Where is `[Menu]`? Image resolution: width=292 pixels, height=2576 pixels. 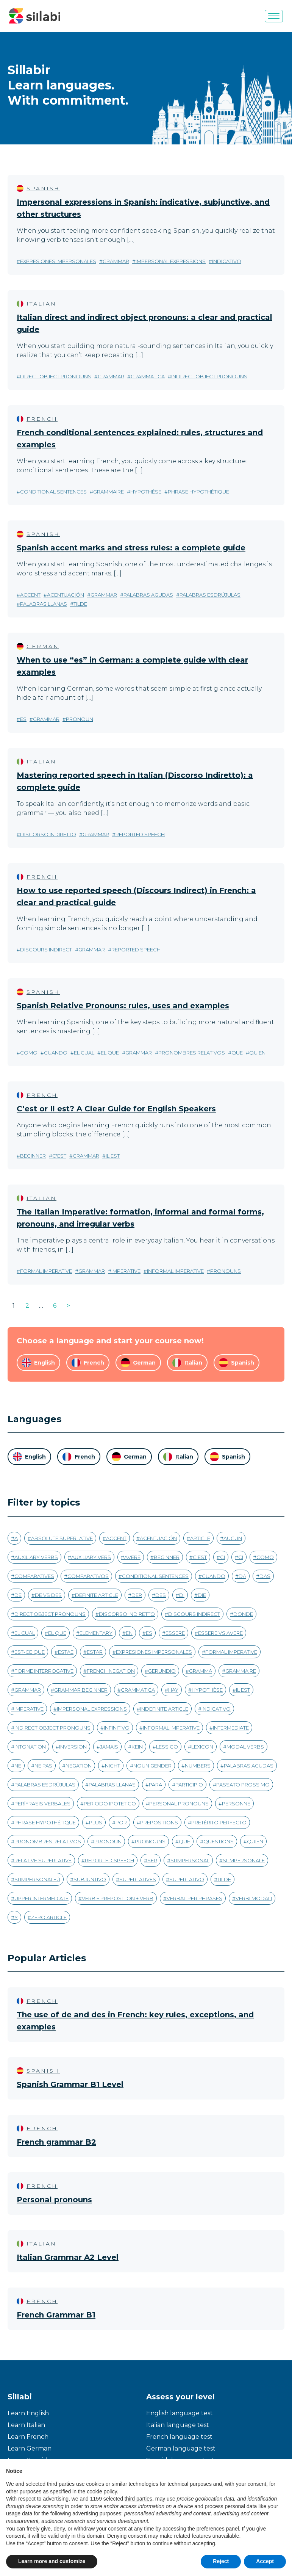 [Menu] is located at coordinates (274, 16).